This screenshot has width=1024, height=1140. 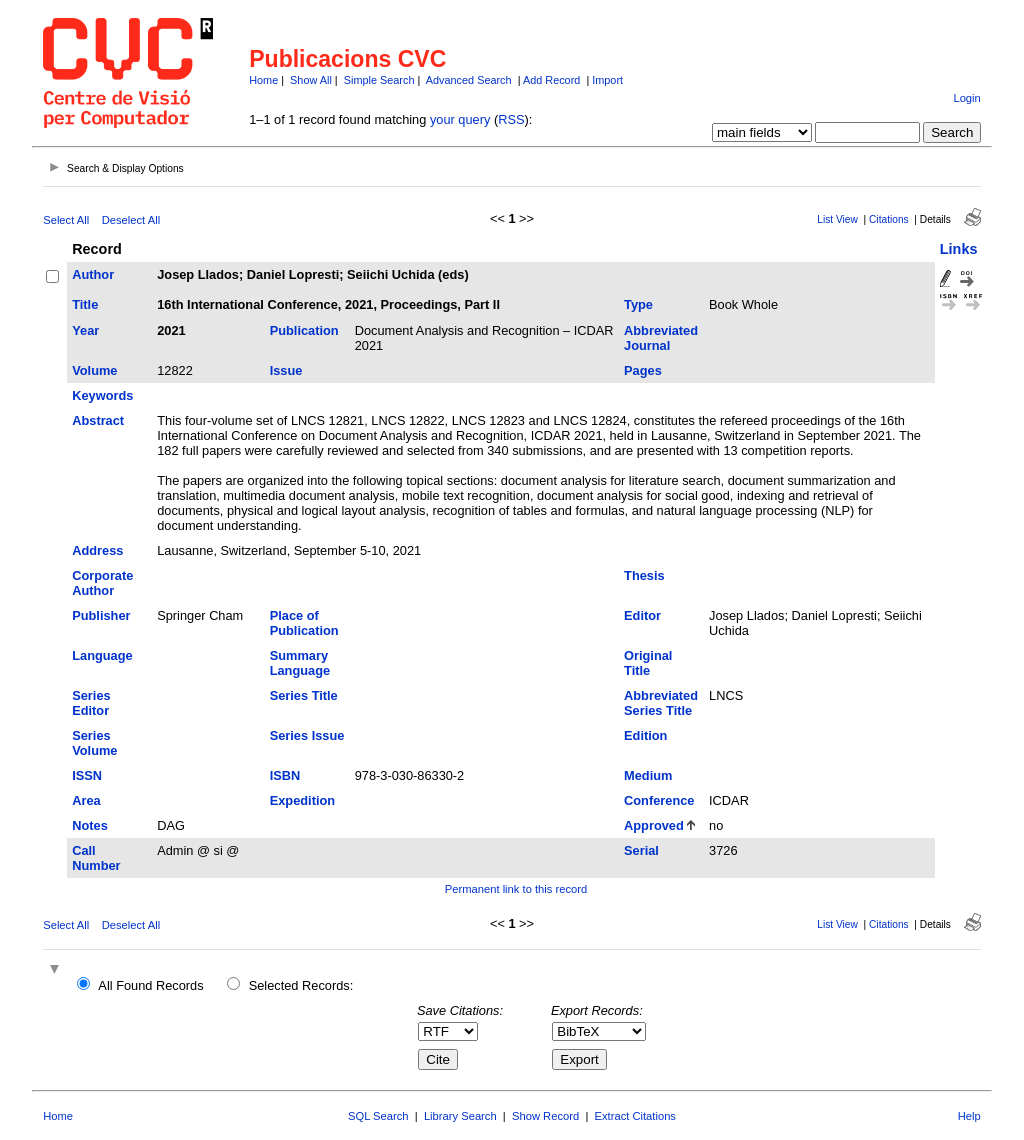 What do you see at coordinates (96, 858) in the screenshot?
I see `Call Number` at bounding box center [96, 858].